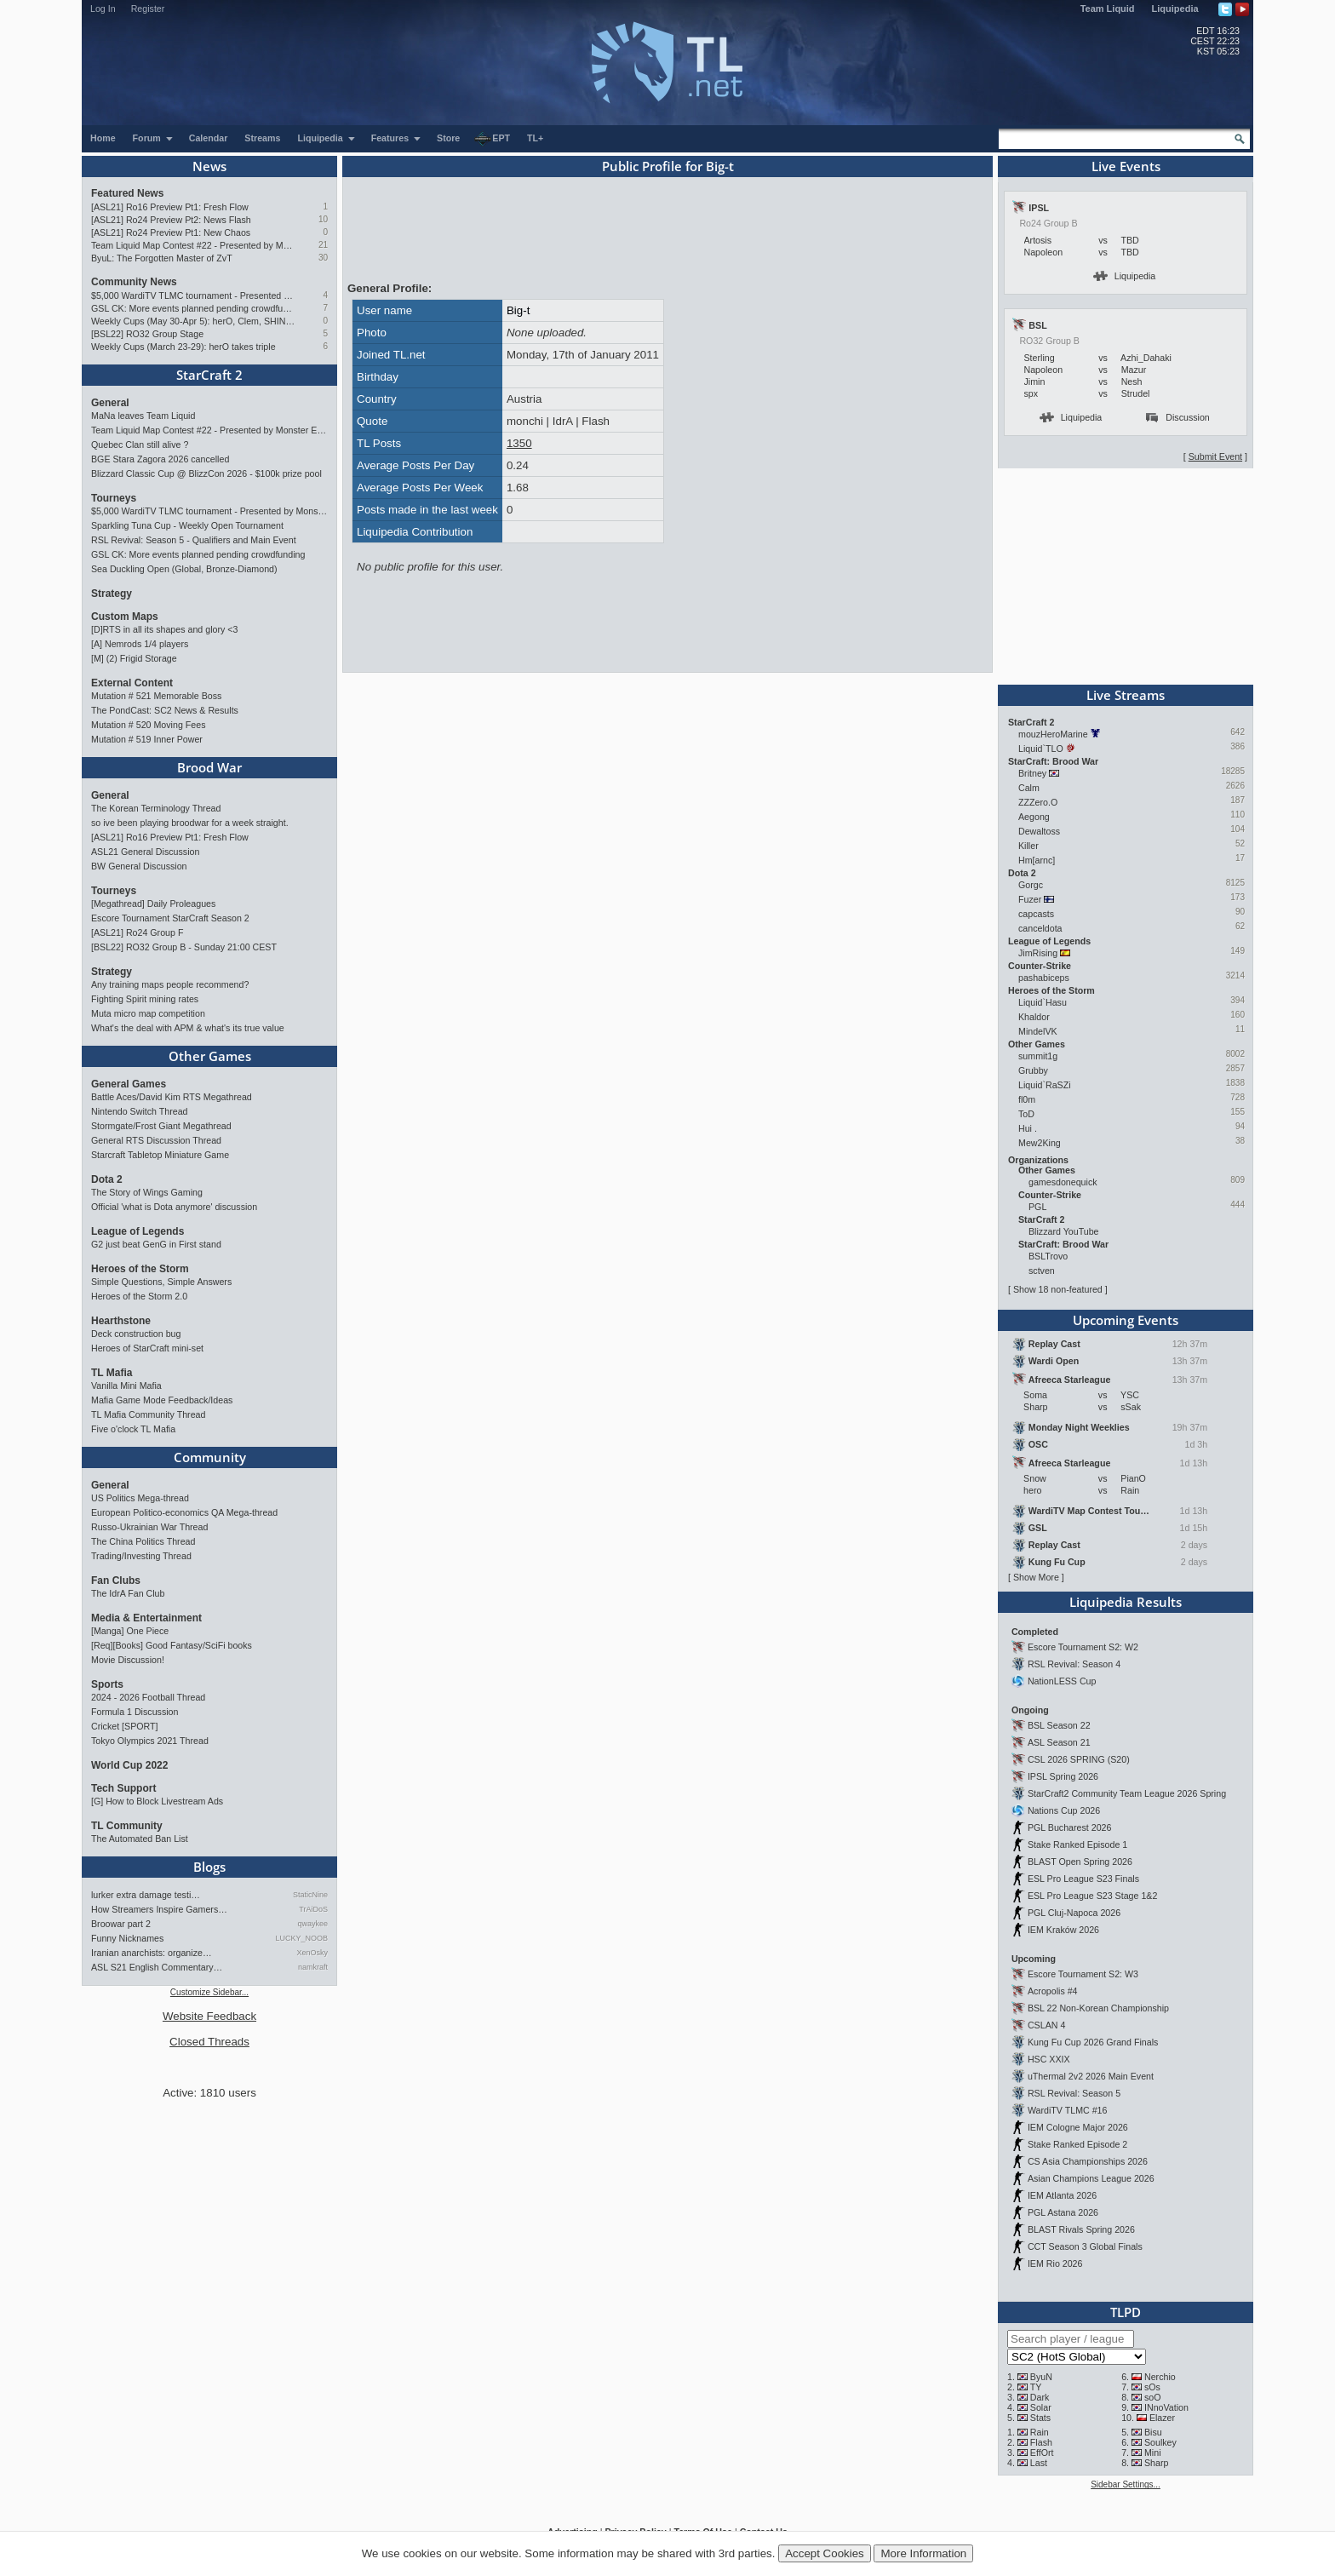 The image size is (1335, 2576). Describe the element at coordinates (1081, 2229) in the screenshot. I see `BLAST Rivals Spring 2026` at that location.